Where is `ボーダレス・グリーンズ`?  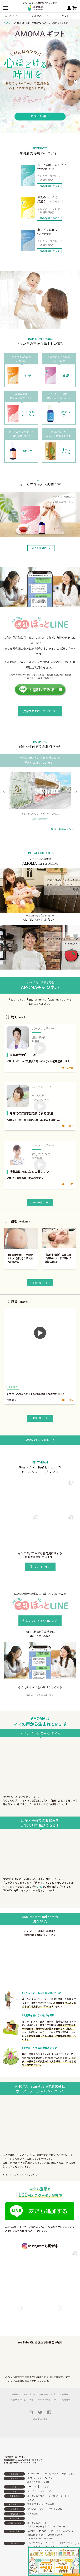
ボーダレス・グリーンズ is located at coordinates (39, 2491).